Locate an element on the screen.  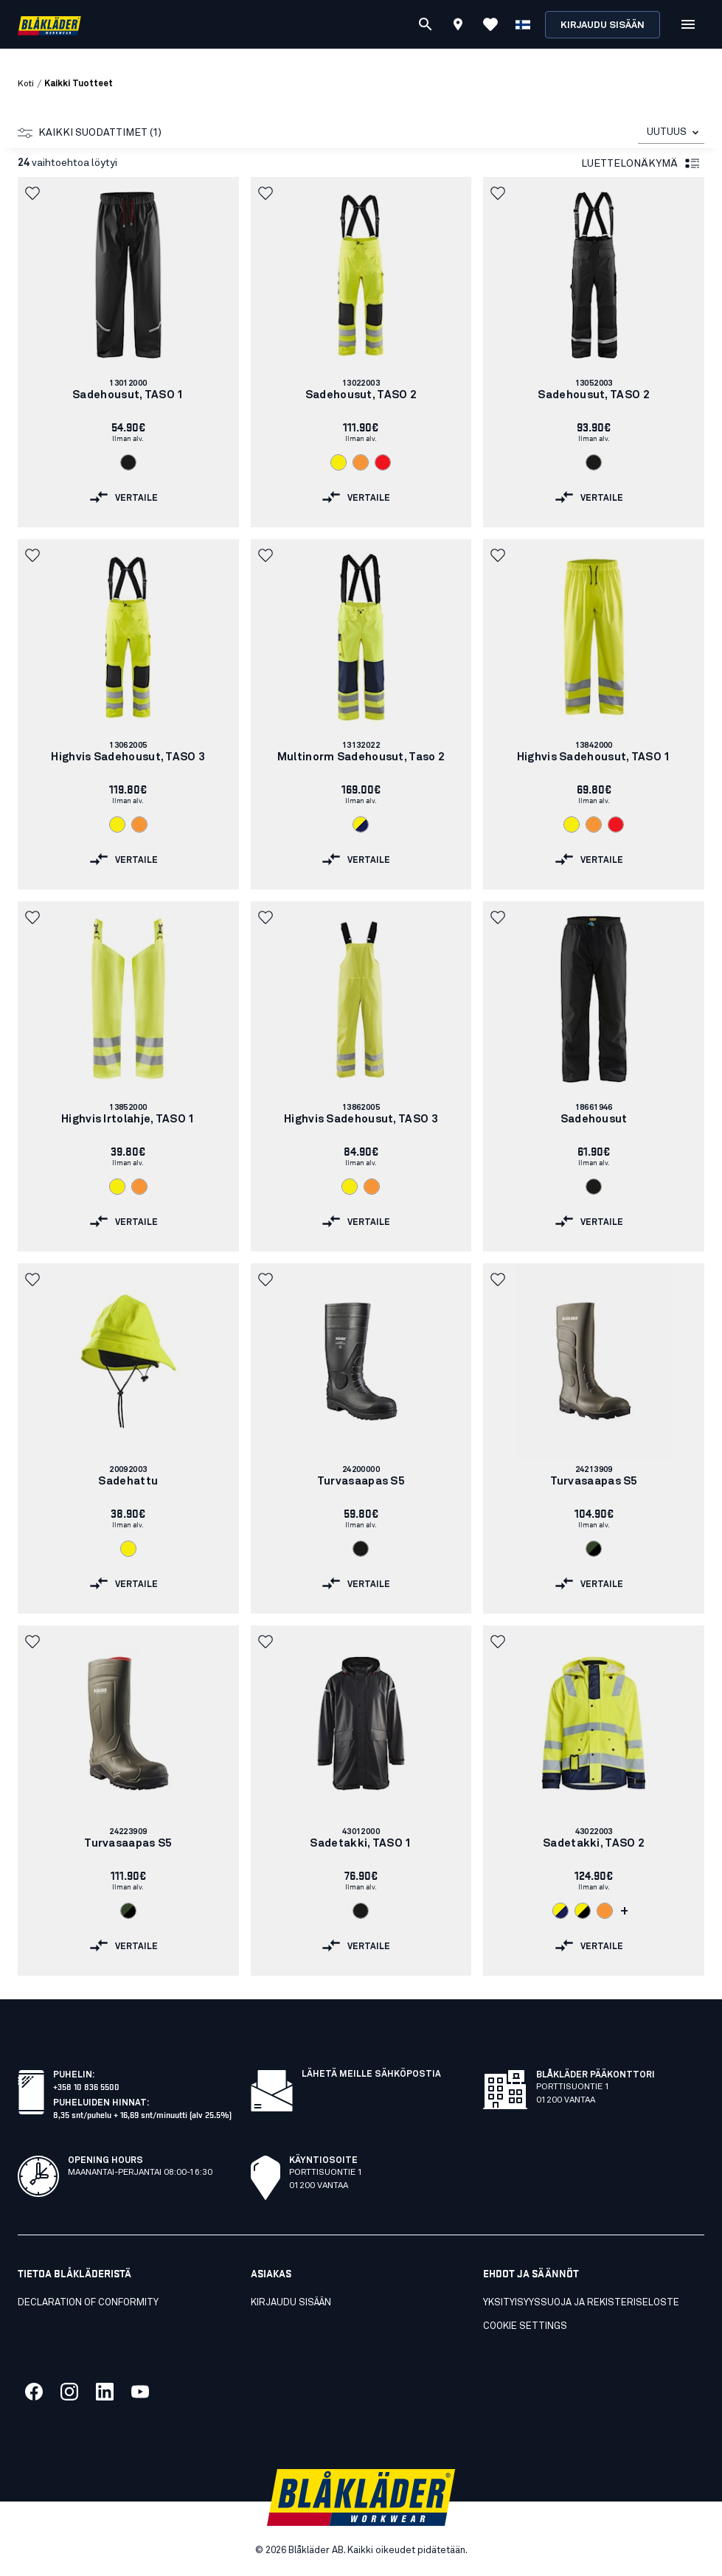
[Link to our youtube] is located at coordinates (140, 2391).